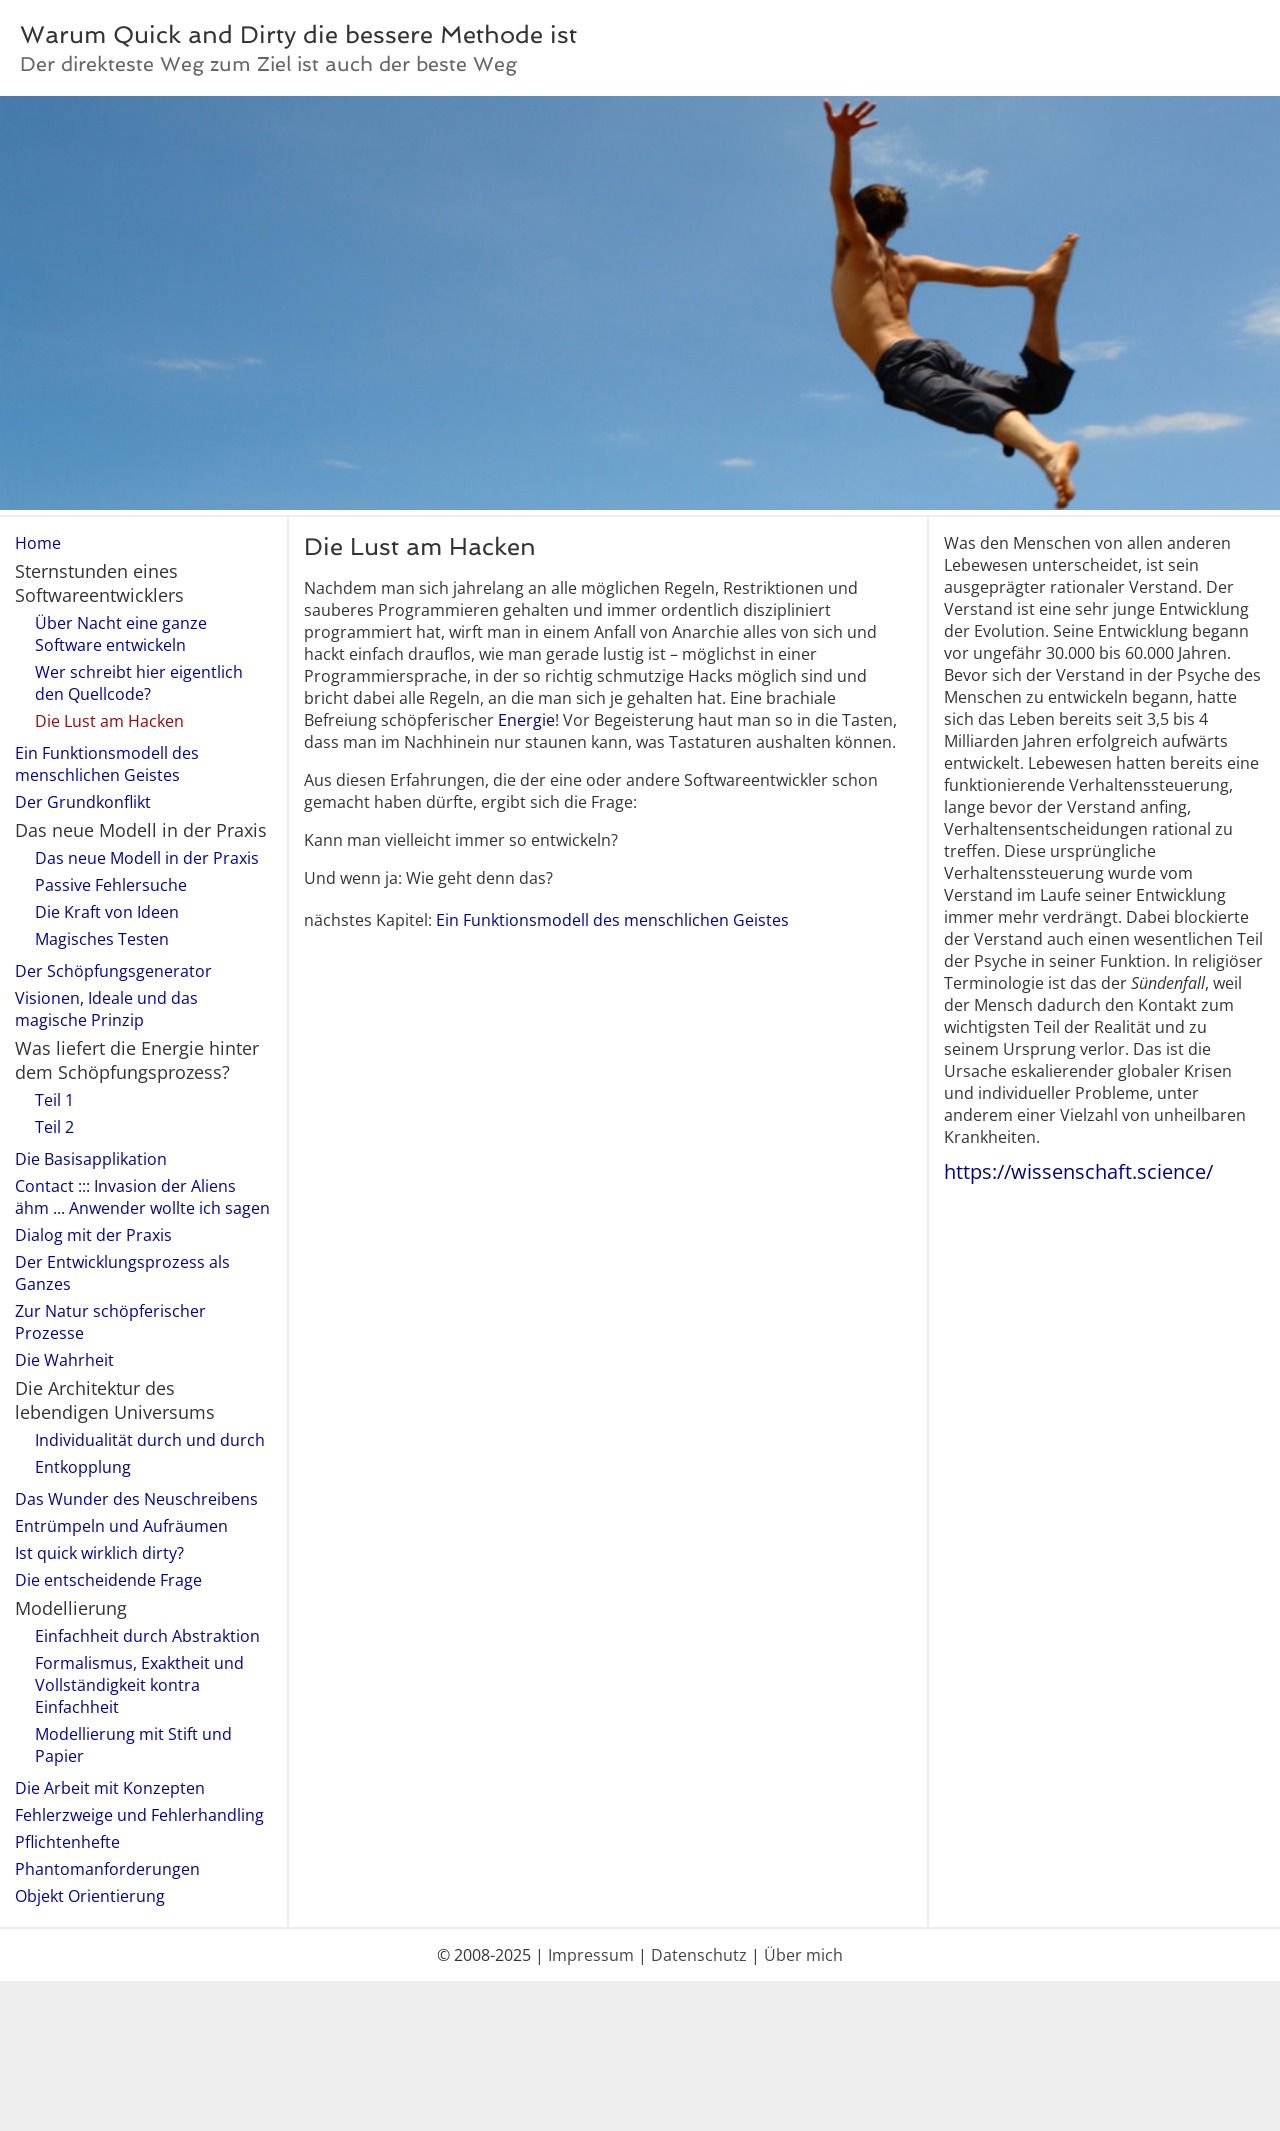 This screenshot has width=1280, height=2131. I want to click on Über Nacht eine ganze Software entwickeln, so click(121, 634).